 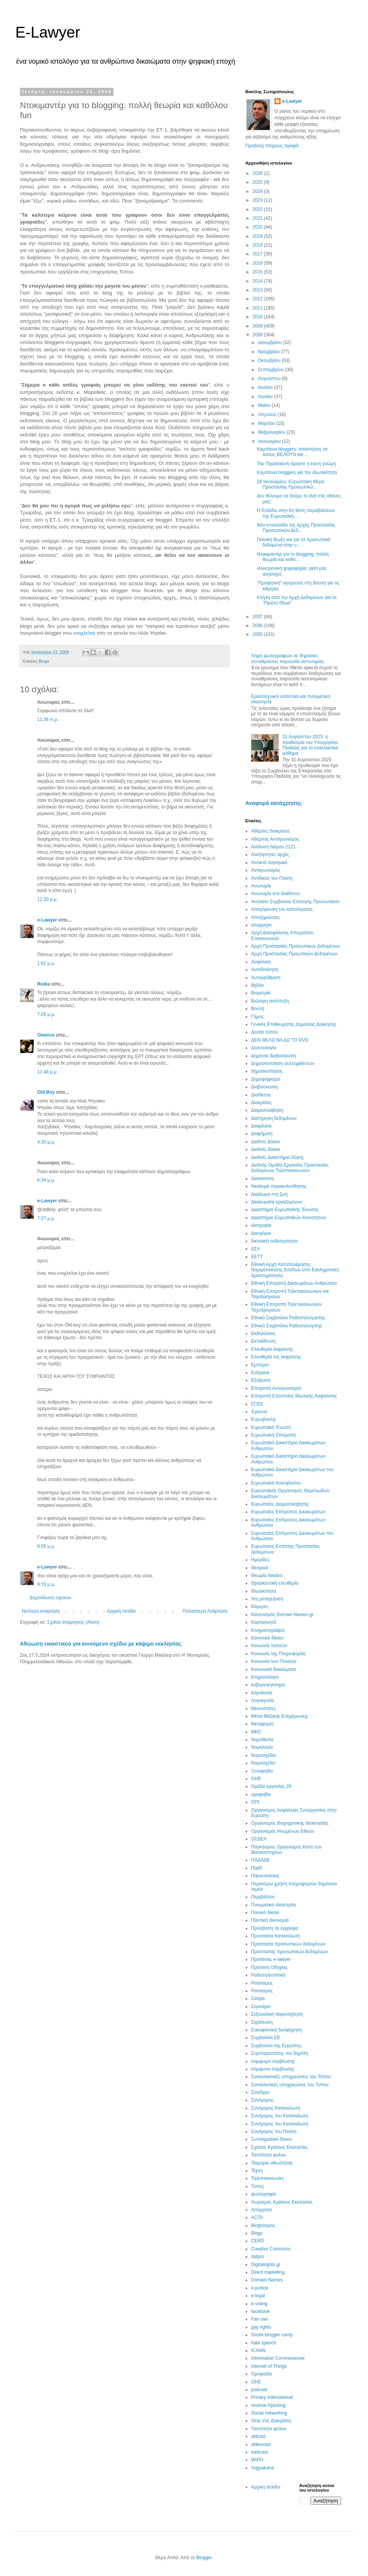 What do you see at coordinates (288, 1511) in the screenshot?
I see `Ευρωπαίος Επίτροπος Δικαιωμάτων` at bounding box center [288, 1511].